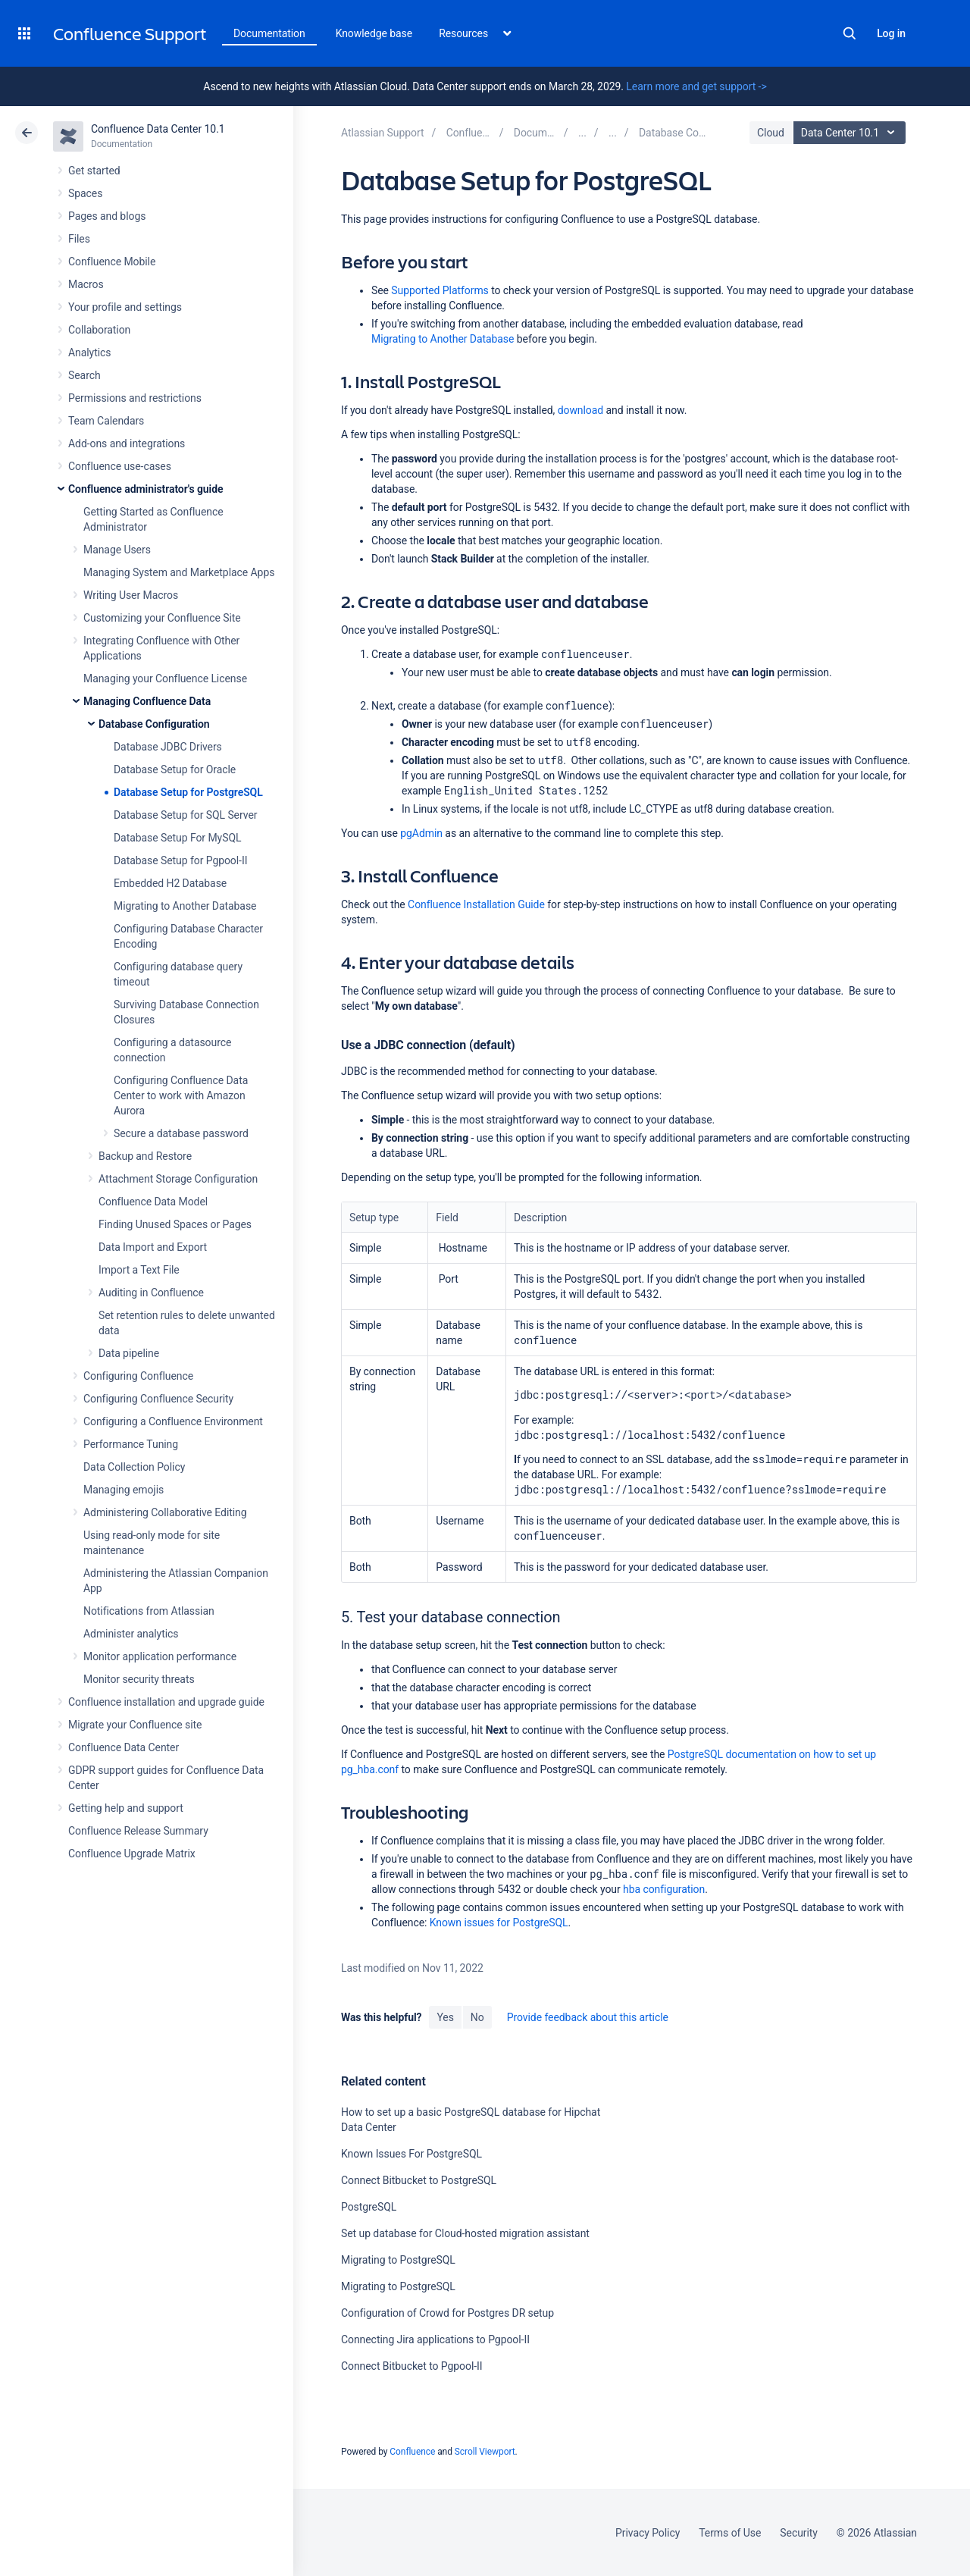  What do you see at coordinates (587, 2017) in the screenshot?
I see `Provide feedback about this article` at bounding box center [587, 2017].